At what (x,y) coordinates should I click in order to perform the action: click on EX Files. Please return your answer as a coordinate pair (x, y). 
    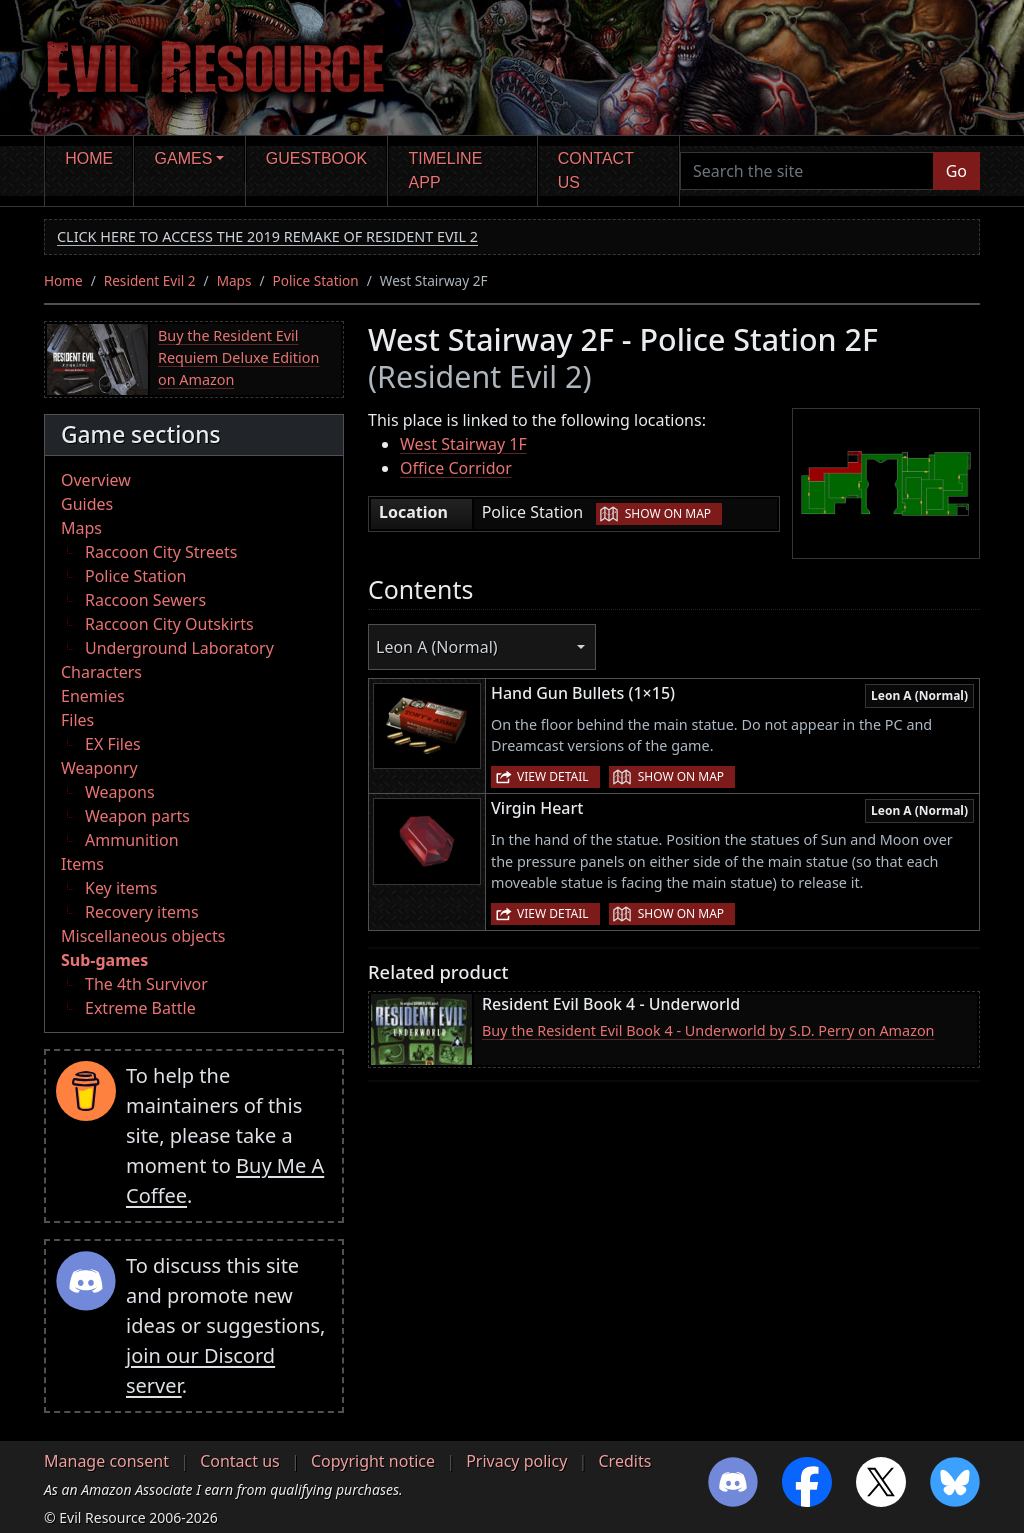
    Looking at the image, I should click on (113, 744).